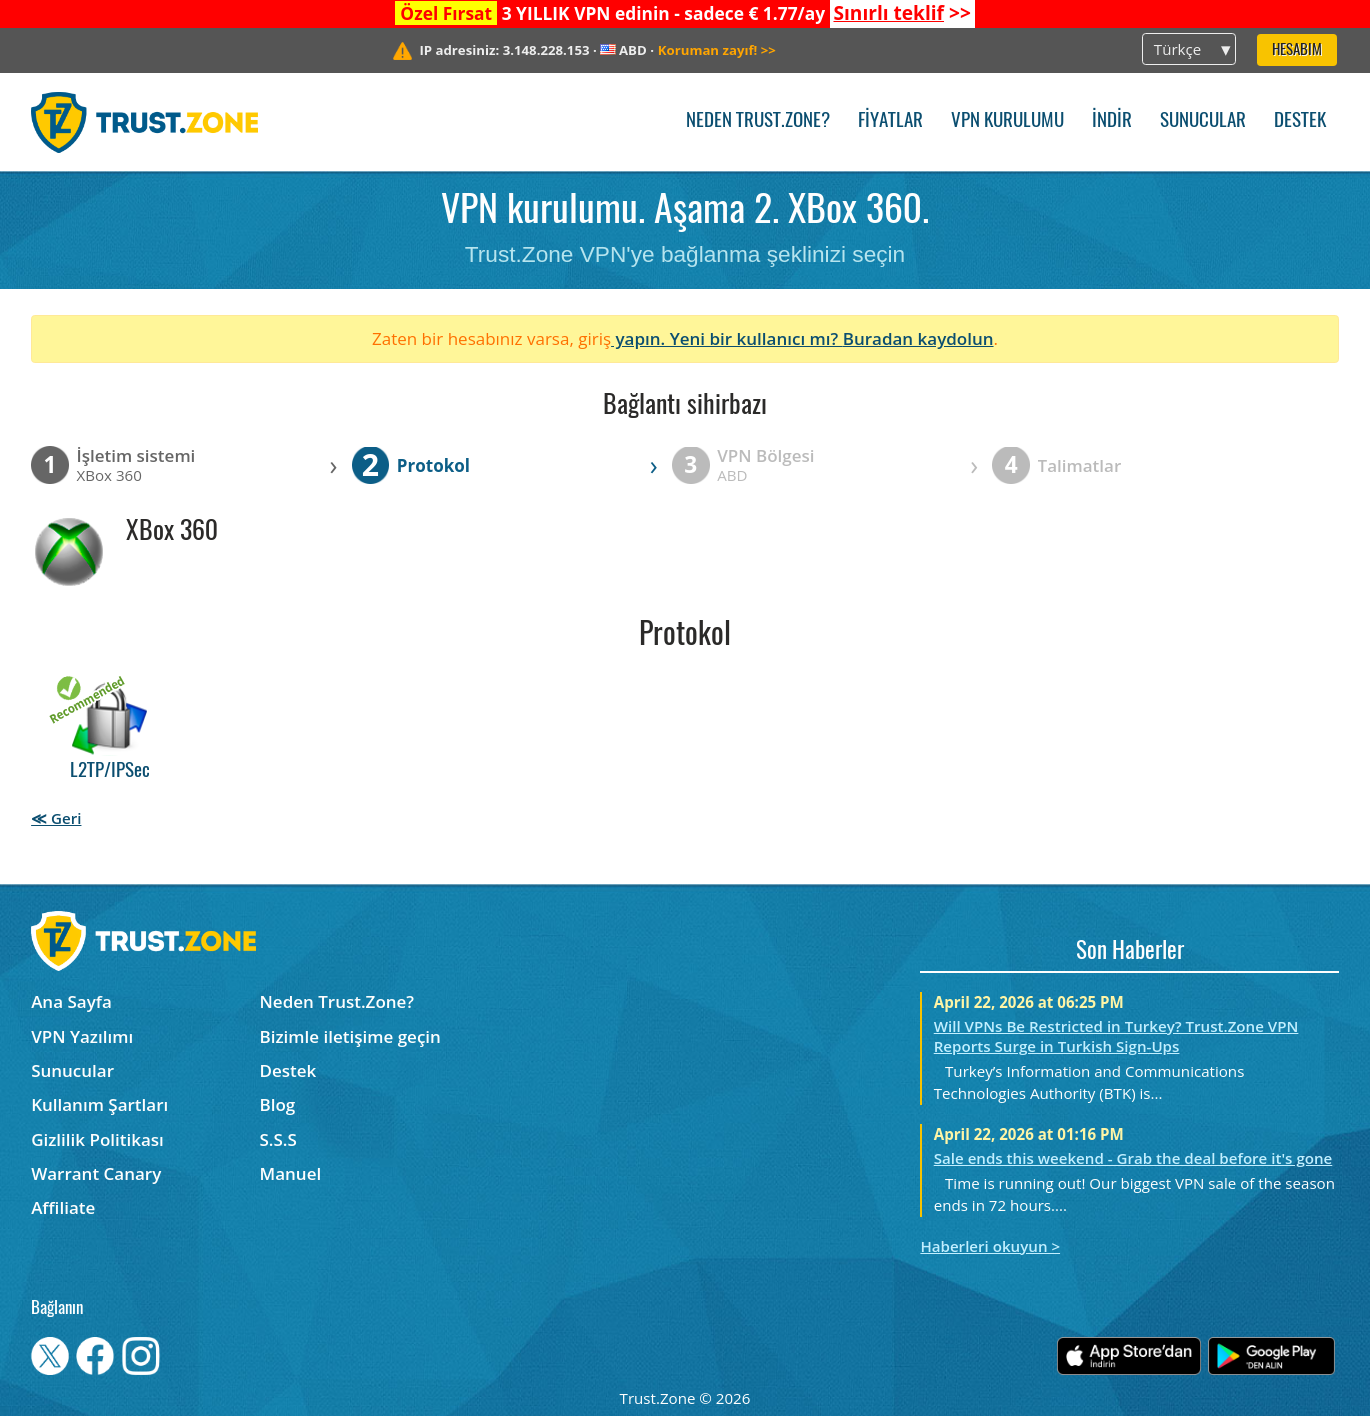 The height and width of the screenshot is (1416, 1370). I want to click on Manuel, so click(291, 1173).